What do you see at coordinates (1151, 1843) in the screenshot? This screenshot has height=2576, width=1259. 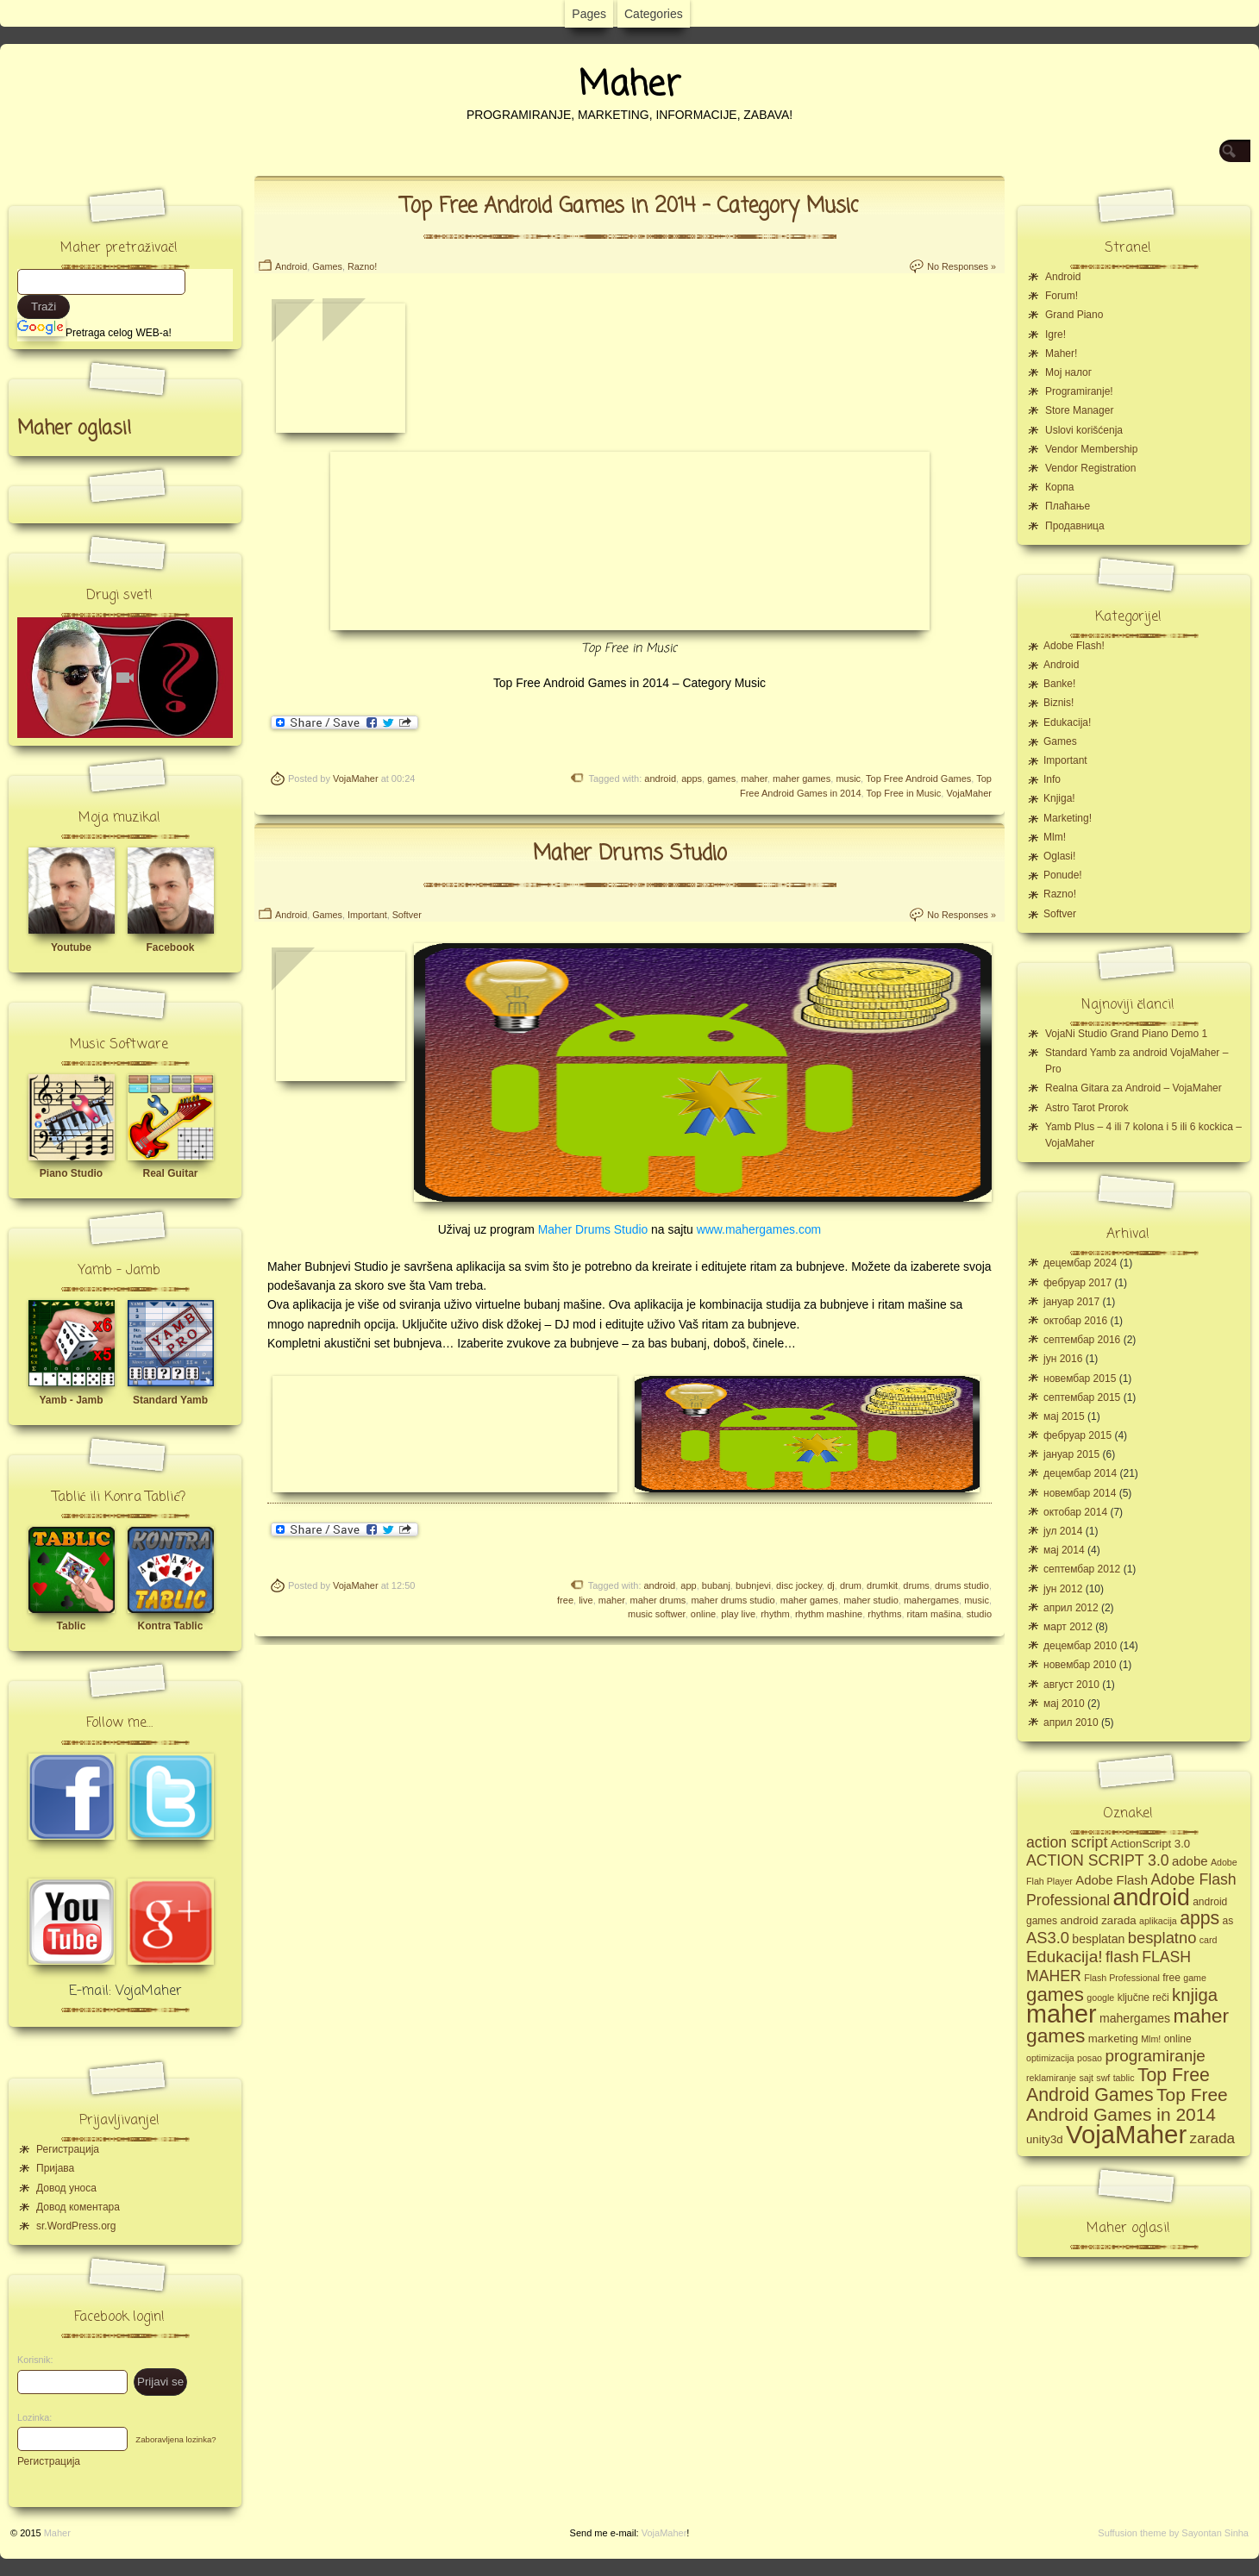 I see `ActionScript 3.0 [ActionScript 3.0 (6 ставки)]` at bounding box center [1151, 1843].